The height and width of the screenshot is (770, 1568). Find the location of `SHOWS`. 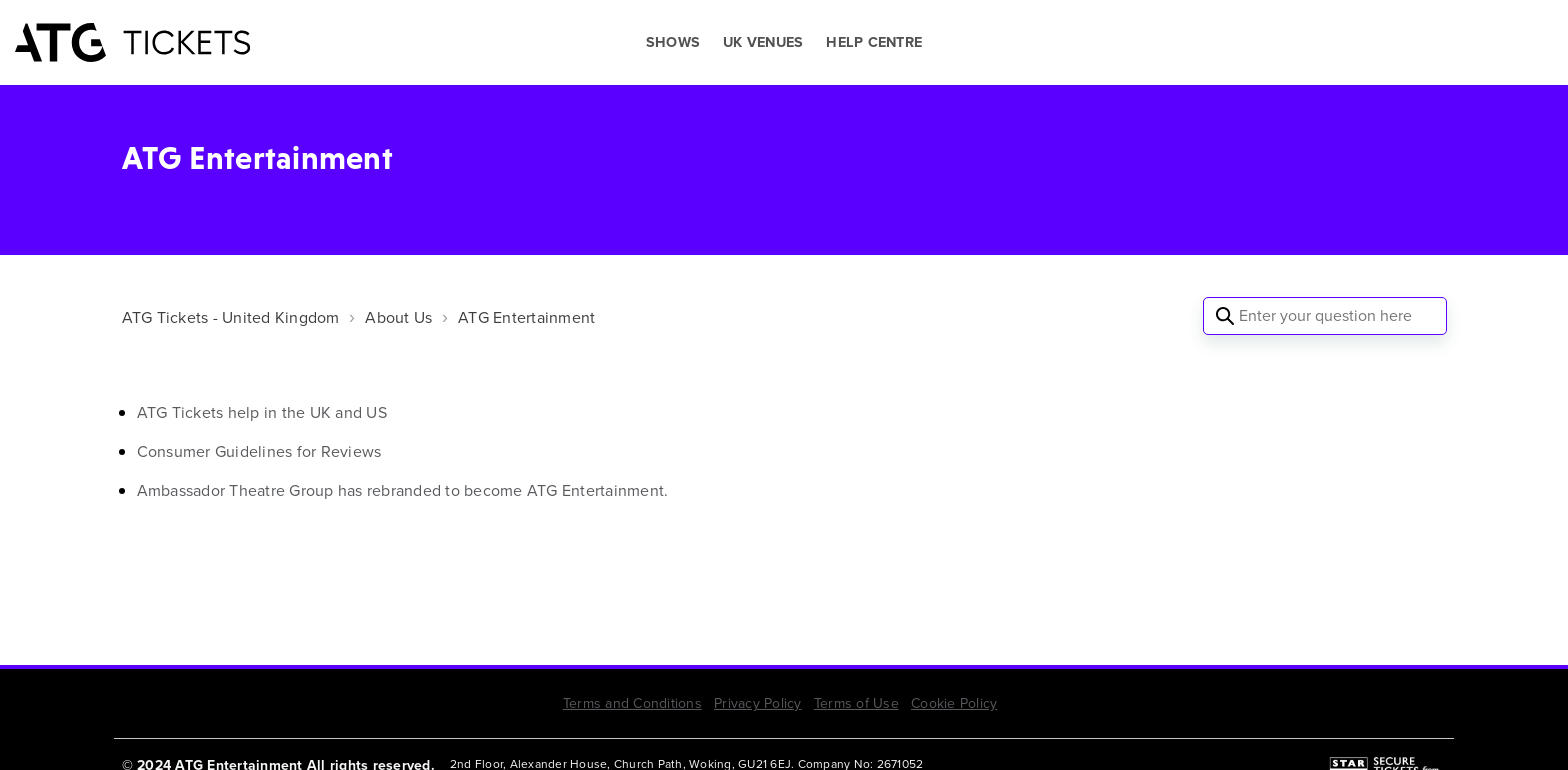

SHOWS is located at coordinates (673, 42).